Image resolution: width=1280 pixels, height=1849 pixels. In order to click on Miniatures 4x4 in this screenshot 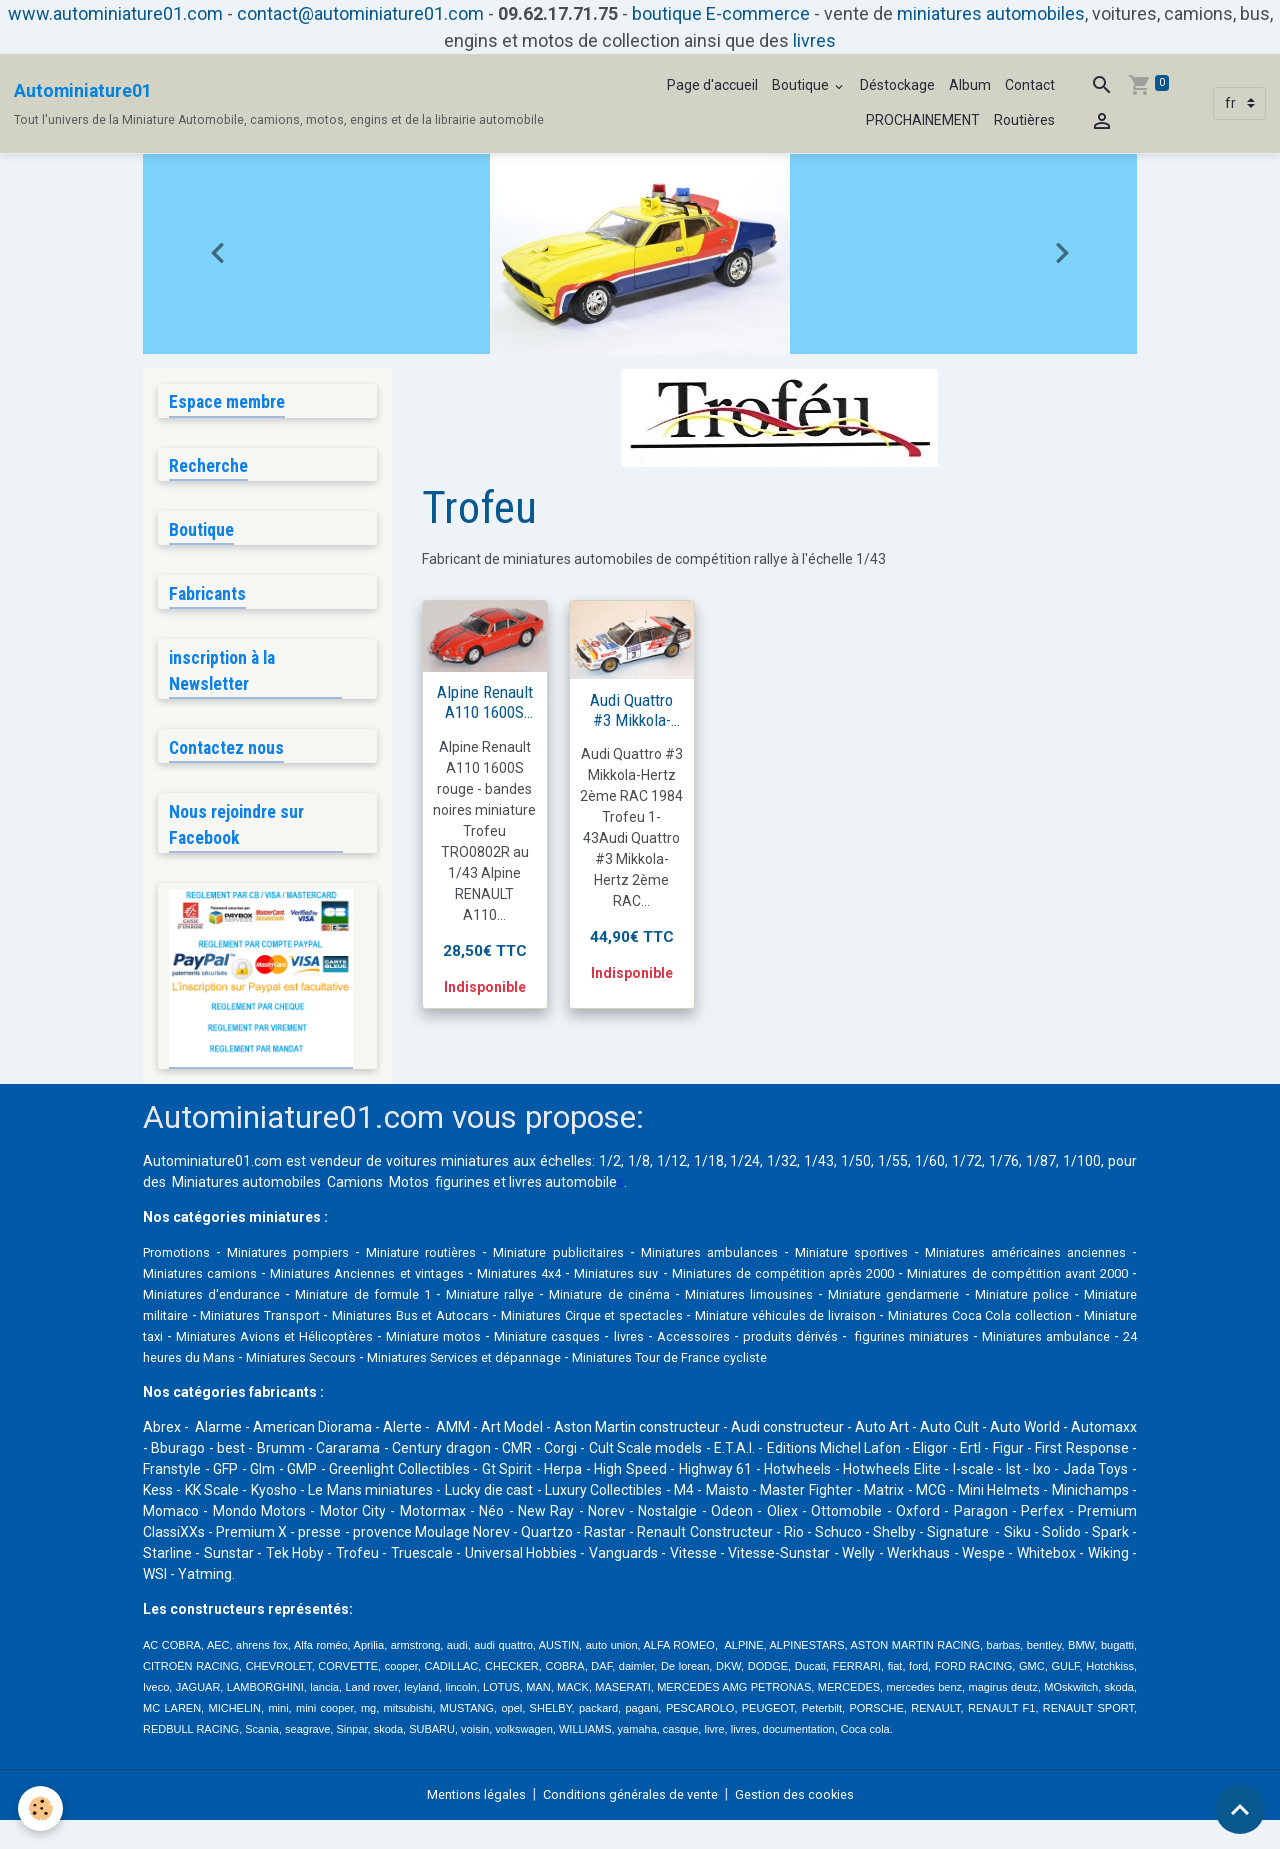, I will do `click(630, 1281)`.